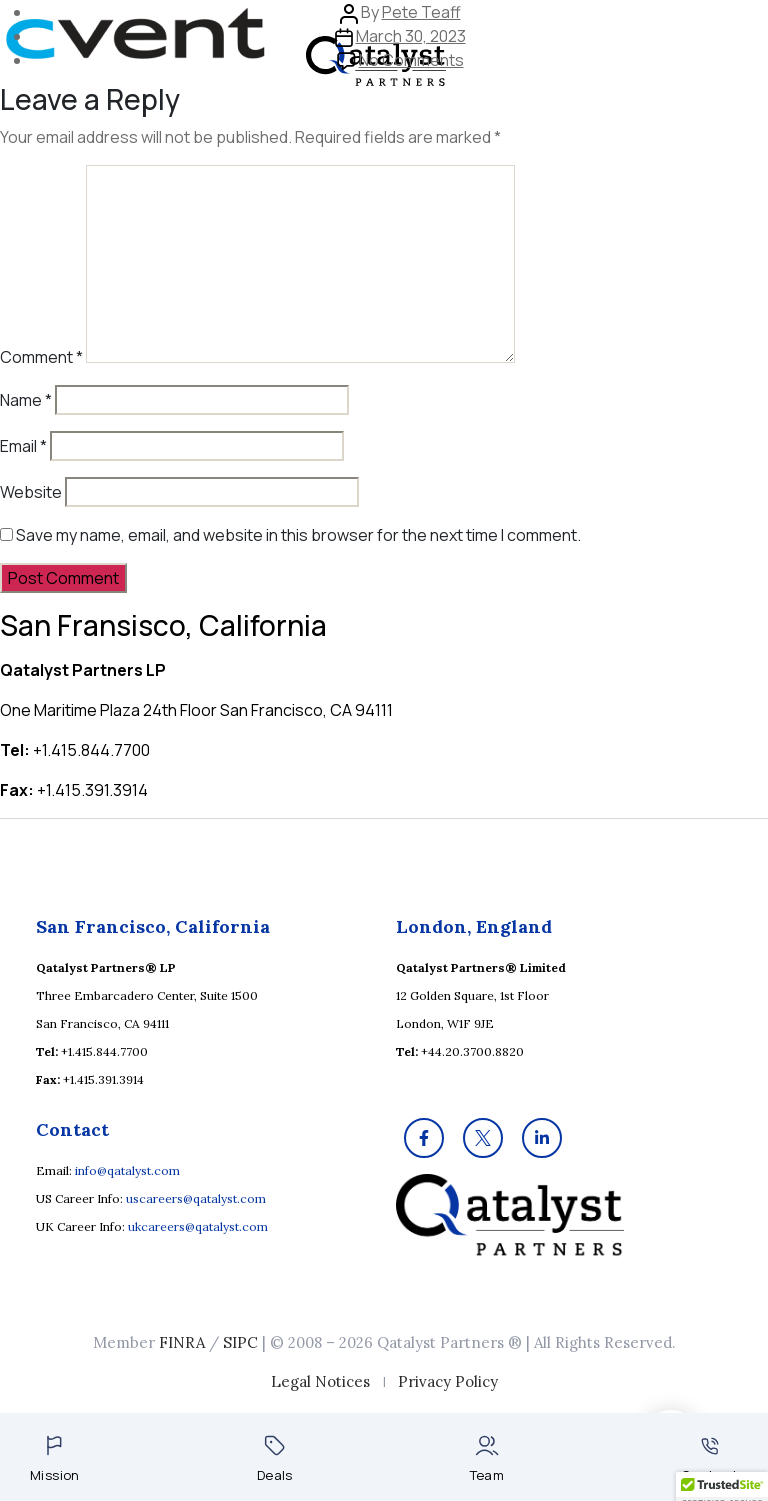  I want to click on Mission, so click(55, 1459).